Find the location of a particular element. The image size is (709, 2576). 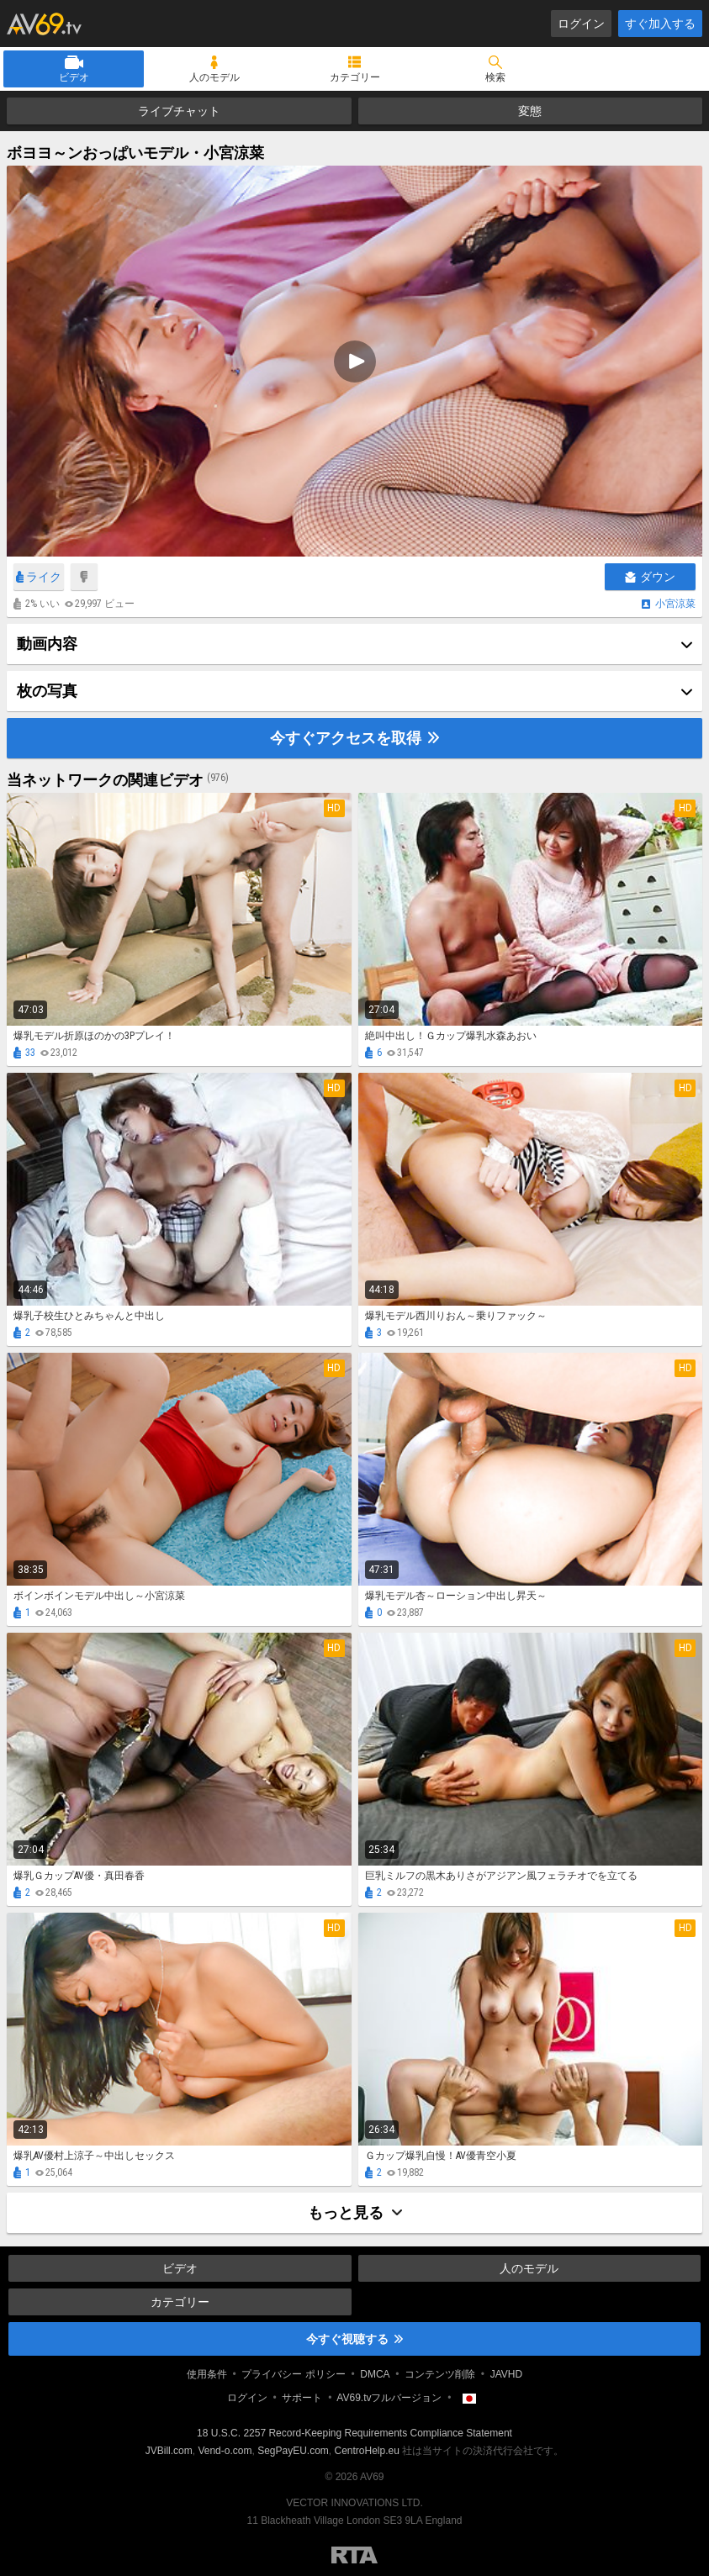

AV69.tv is located at coordinates (44, 24).